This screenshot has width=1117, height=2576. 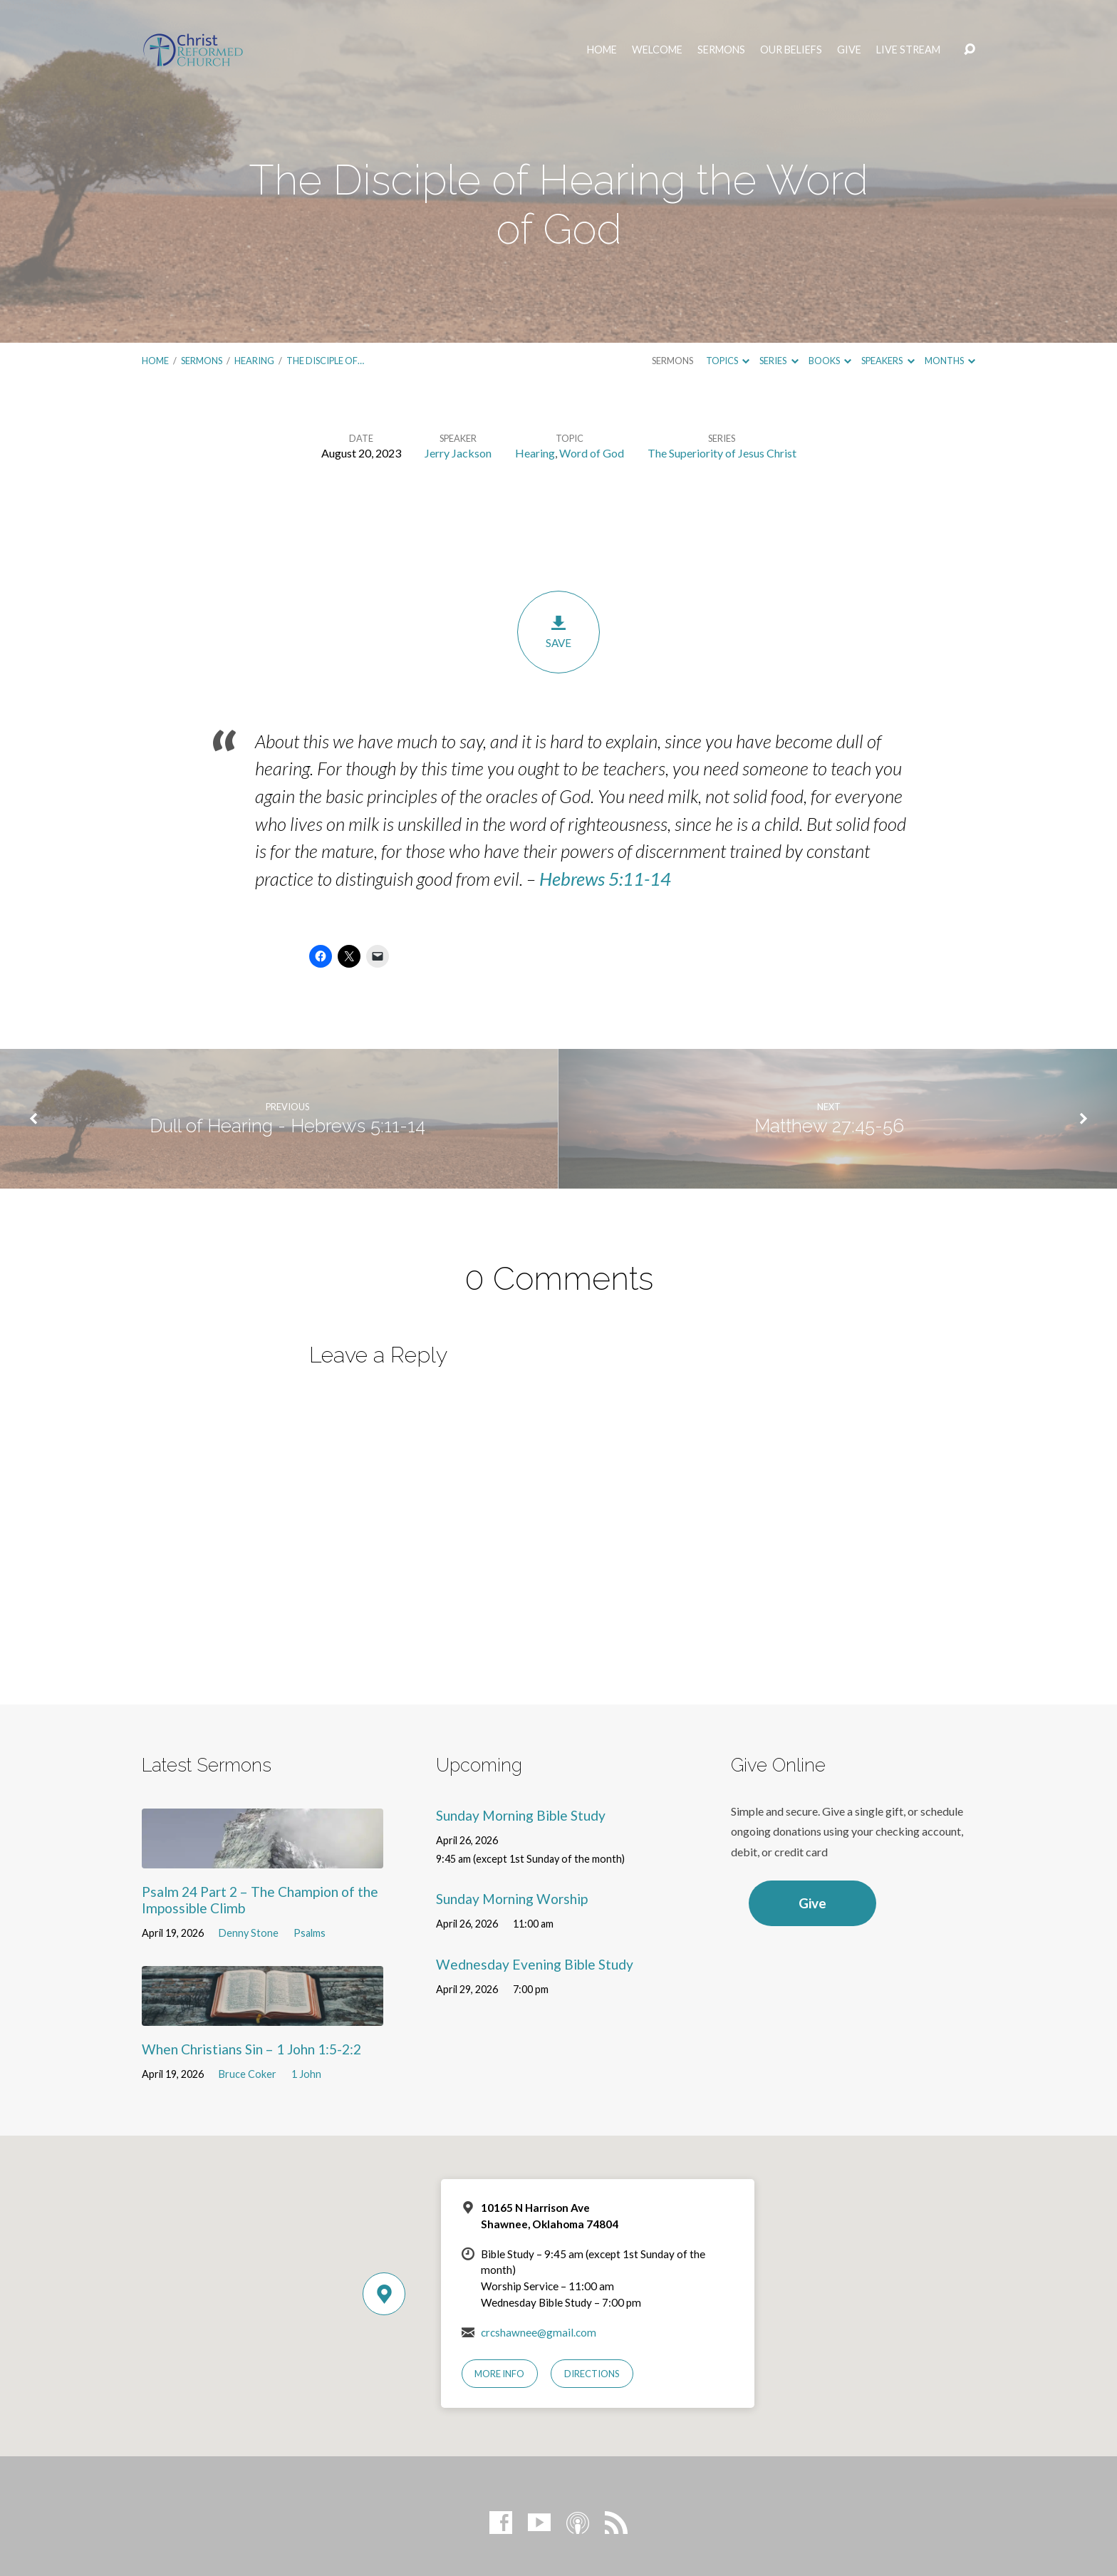 What do you see at coordinates (499, 2373) in the screenshot?
I see `More Info` at bounding box center [499, 2373].